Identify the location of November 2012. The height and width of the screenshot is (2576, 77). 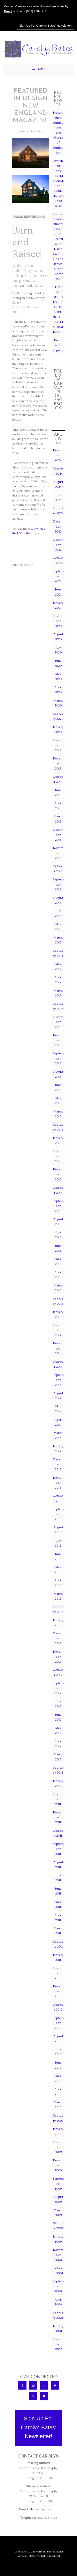
(58, 1656).